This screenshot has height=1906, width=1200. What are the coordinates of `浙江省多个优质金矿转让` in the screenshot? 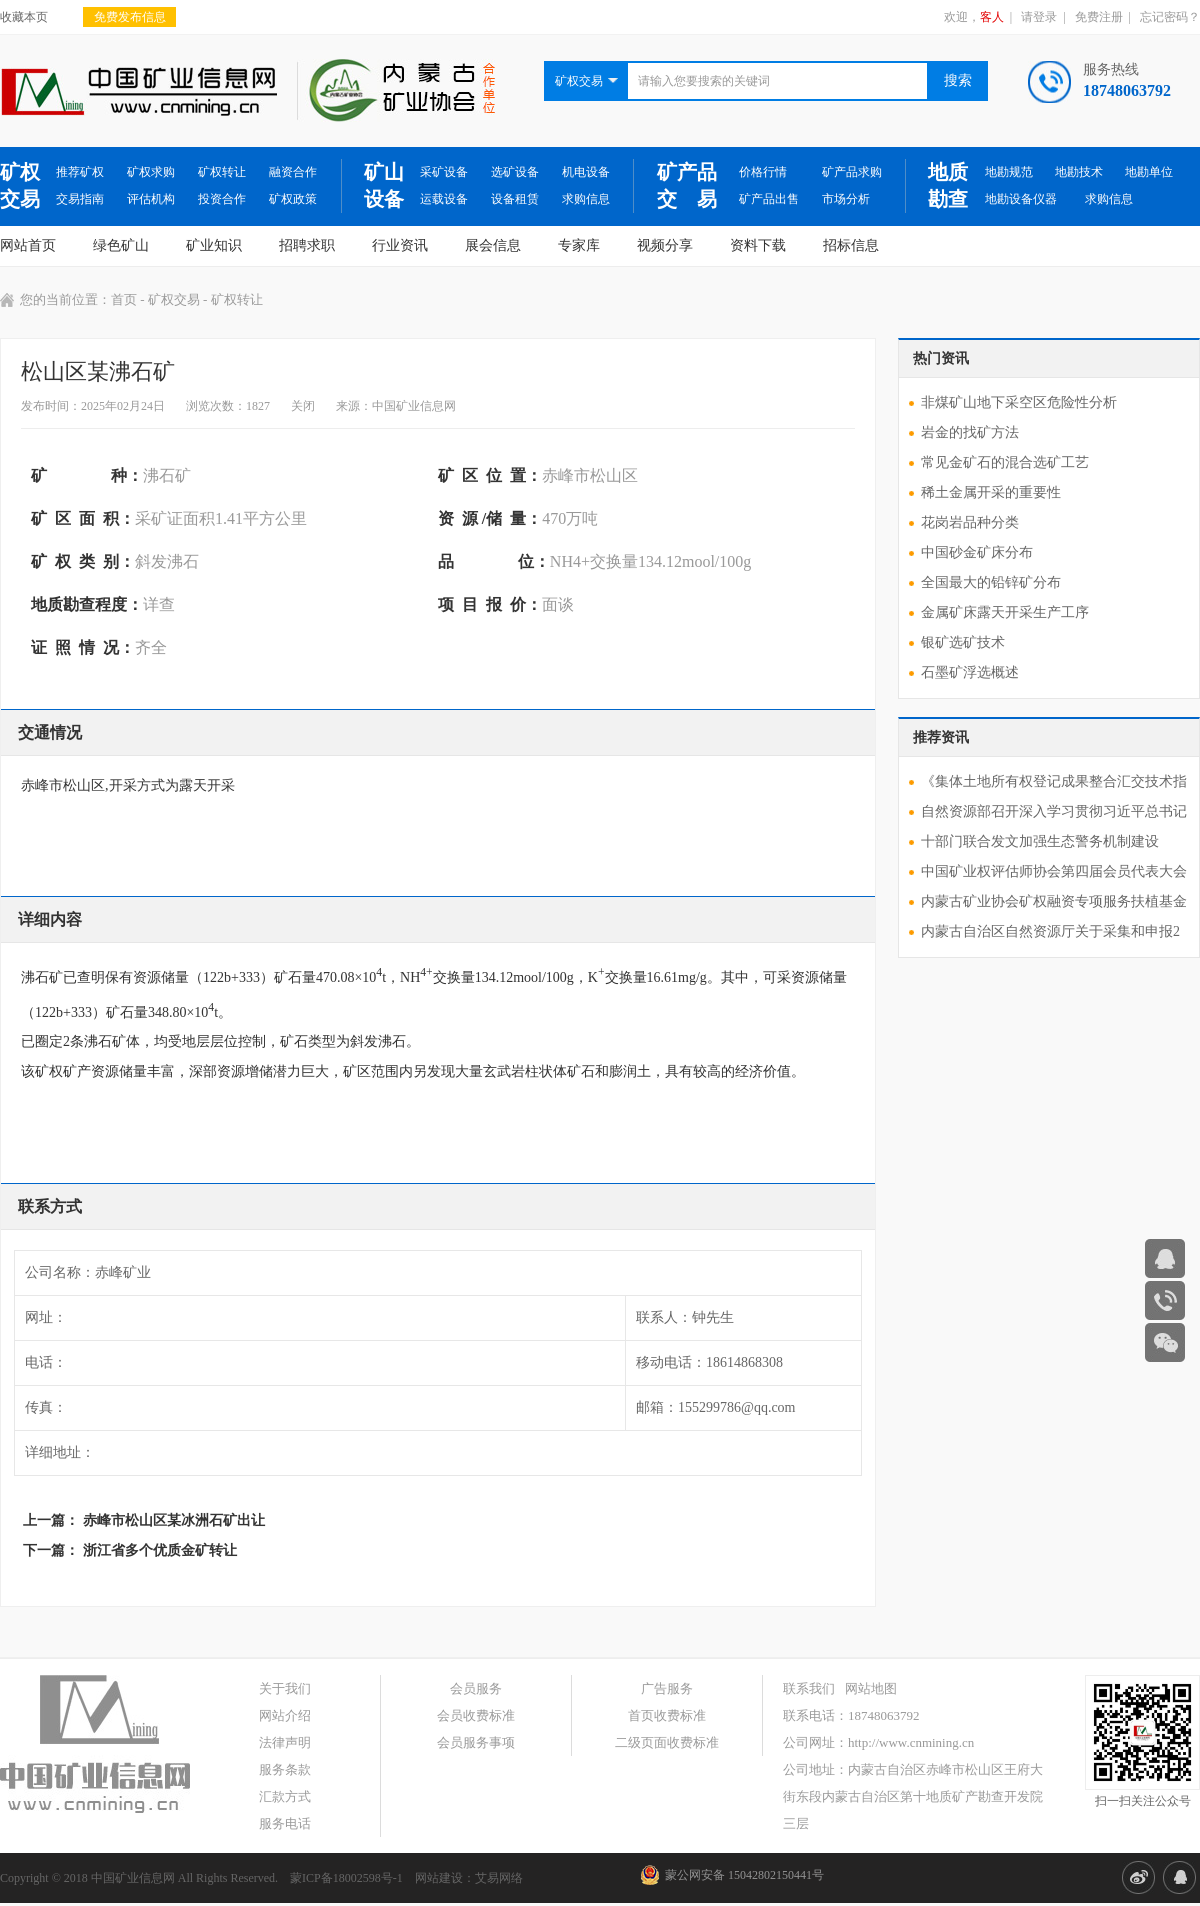 It's located at (160, 1550).